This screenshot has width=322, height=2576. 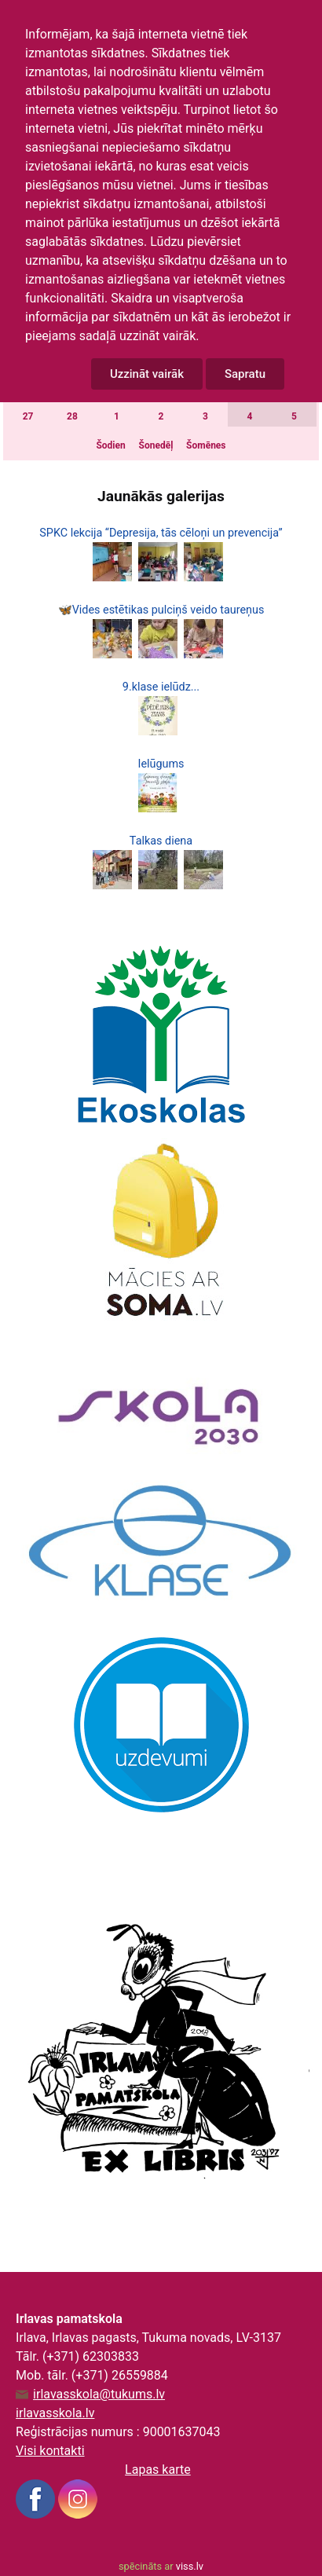 I want to click on Šonedēļ, so click(x=156, y=445).